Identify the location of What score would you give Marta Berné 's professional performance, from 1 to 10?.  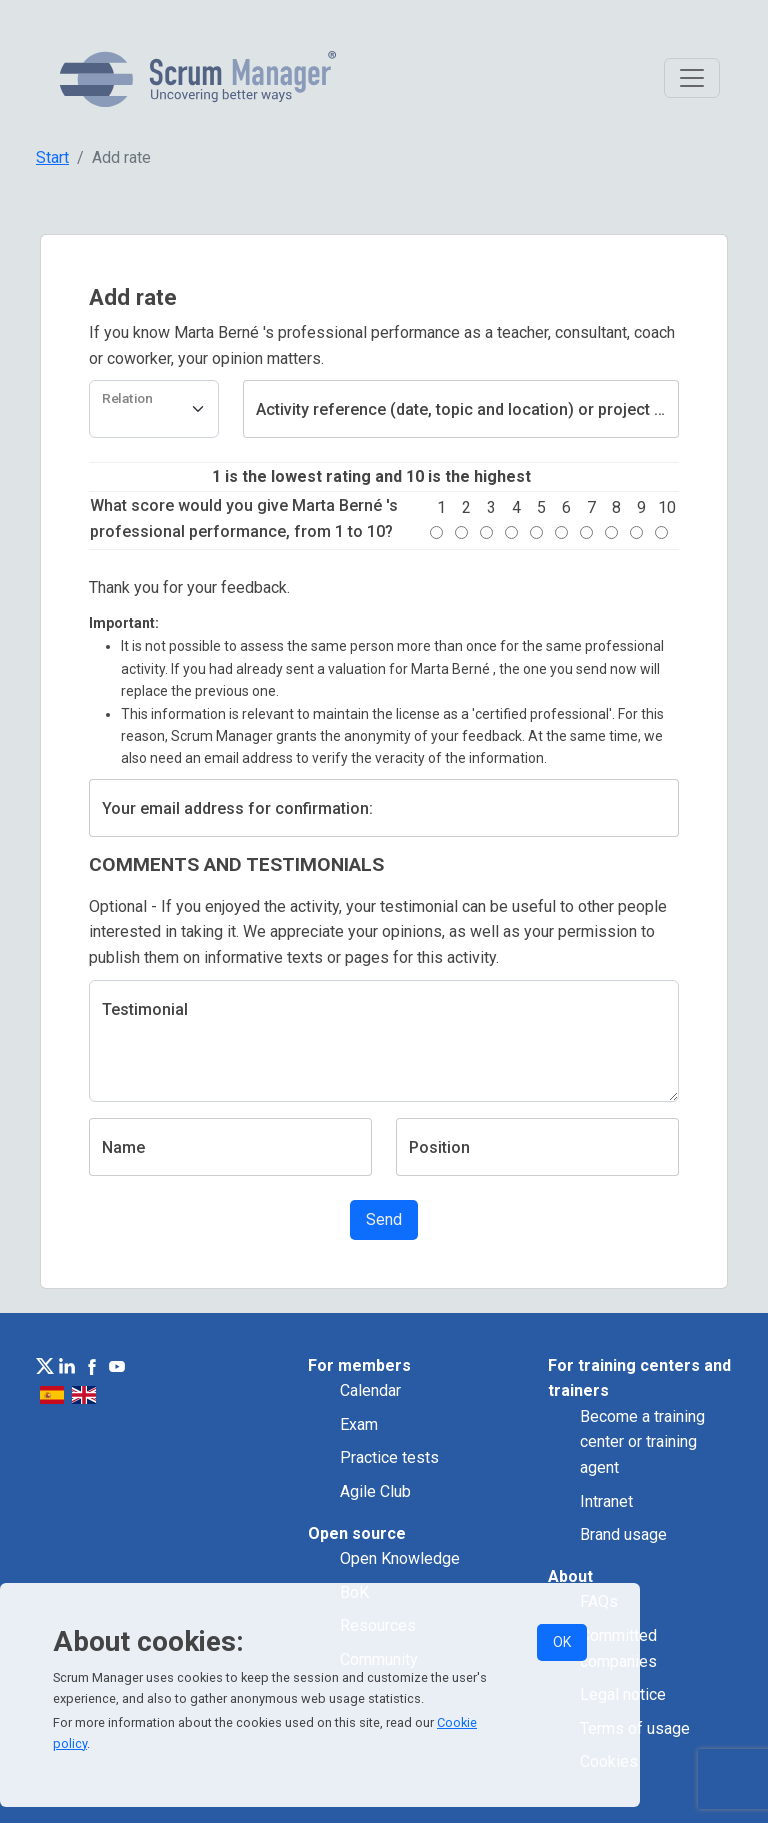
(244, 518).